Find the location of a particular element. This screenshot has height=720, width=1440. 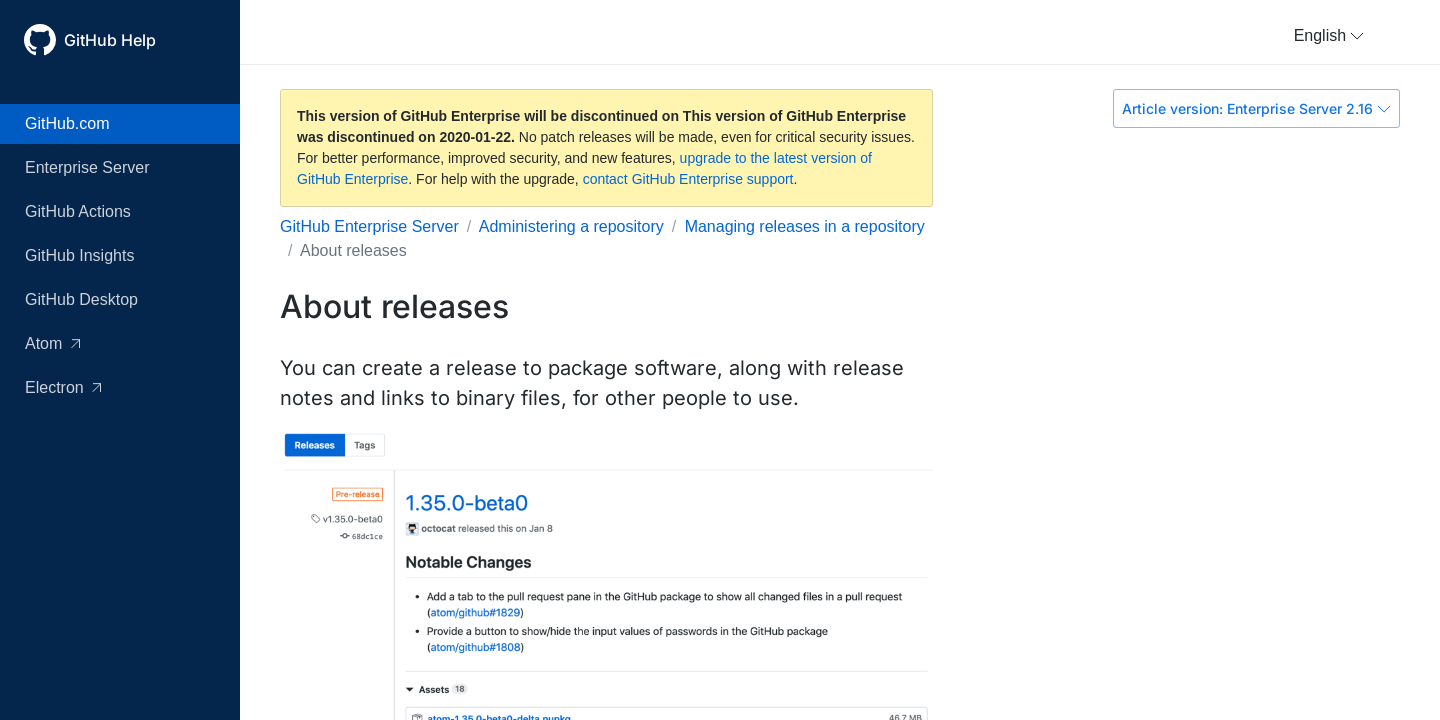

Article version: Enterprise Server 2.16 is located at coordinates (1256, 108).